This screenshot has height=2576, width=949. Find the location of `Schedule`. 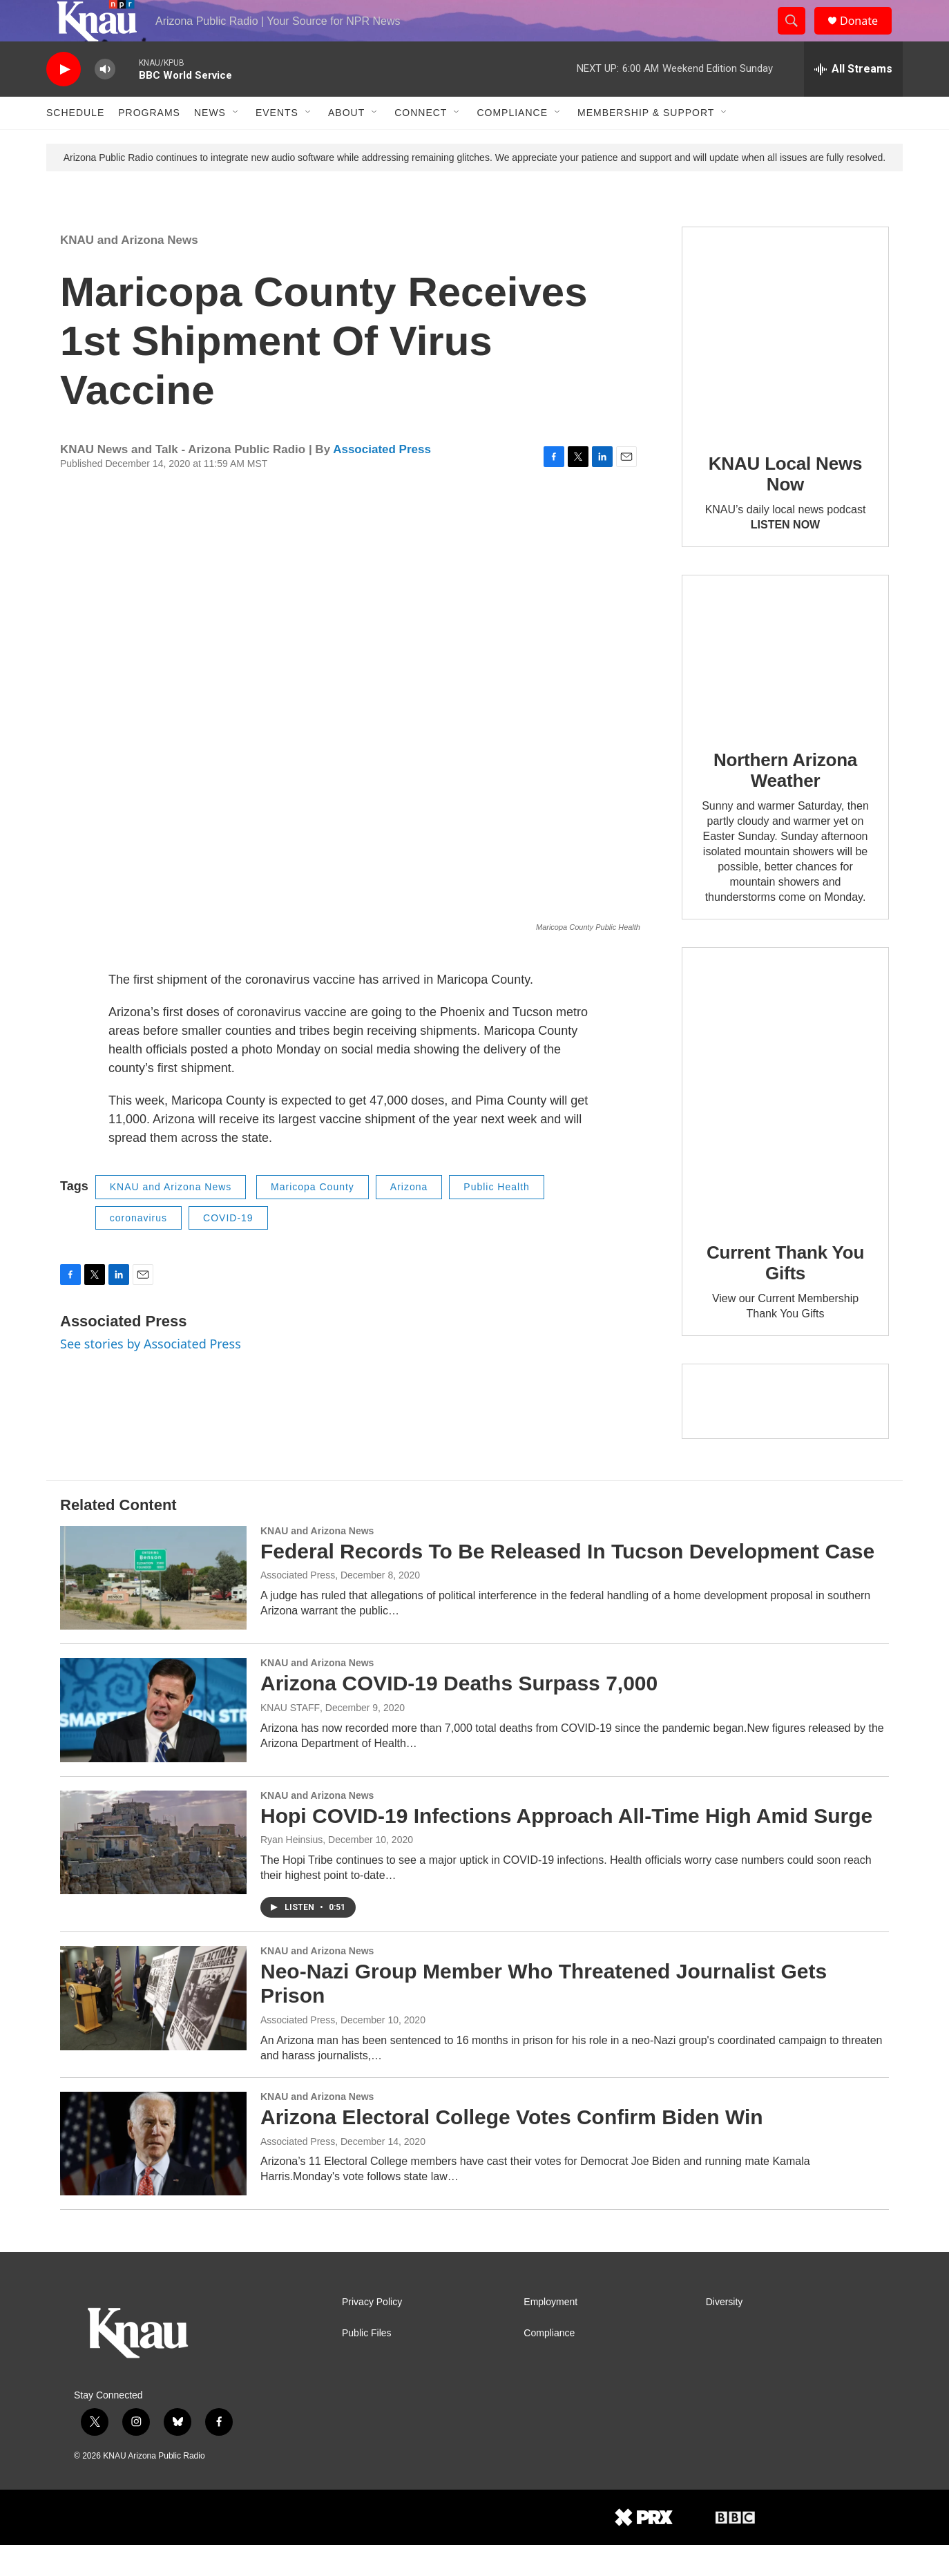

Schedule is located at coordinates (75, 143).